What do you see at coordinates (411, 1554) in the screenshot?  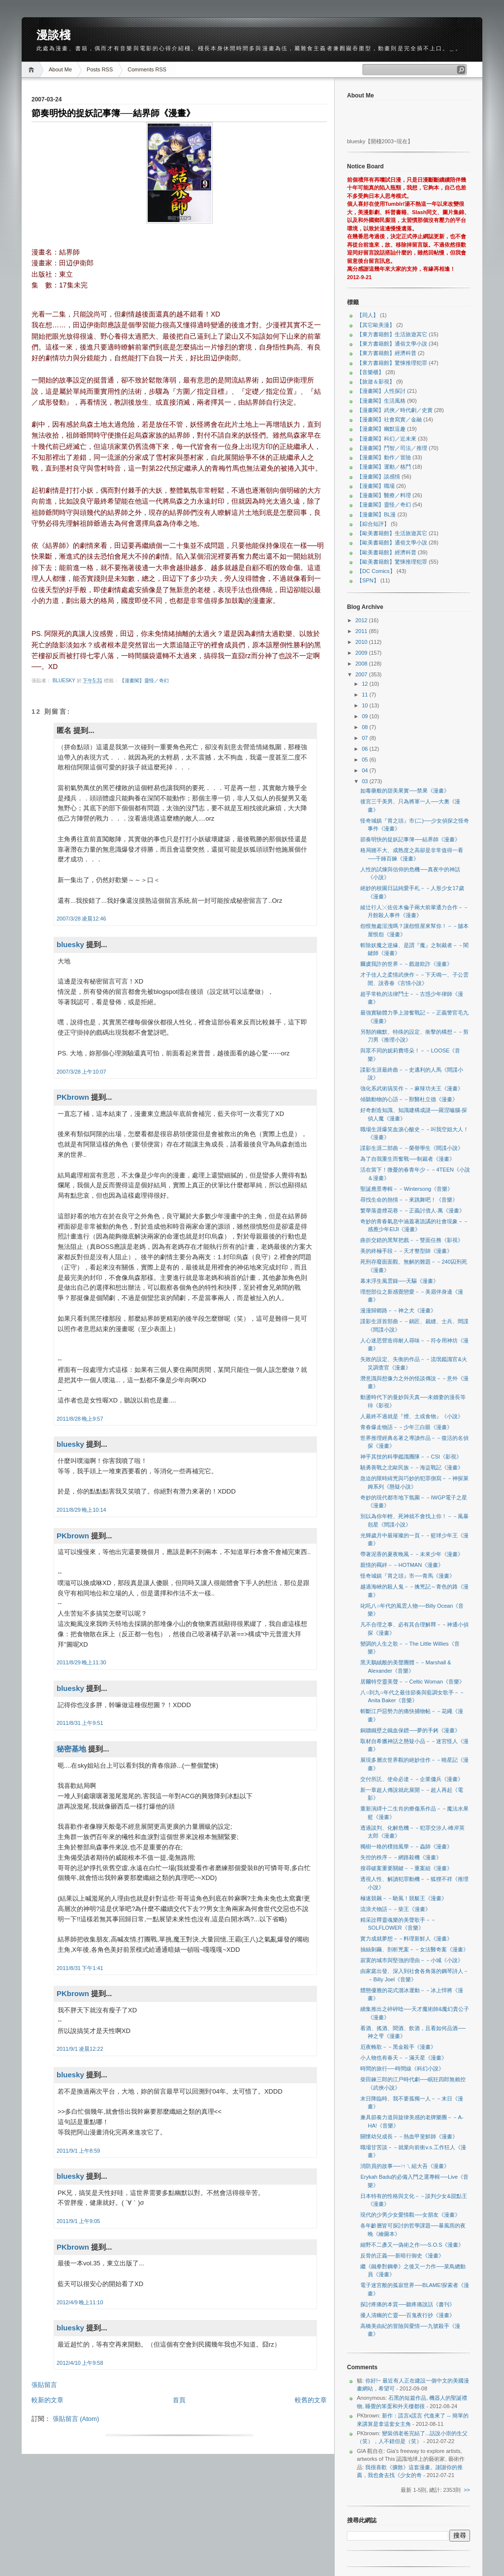 I see `帶著泥香的夏夜晚風－－未來少年《漫畫》` at bounding box center [411, 1554].